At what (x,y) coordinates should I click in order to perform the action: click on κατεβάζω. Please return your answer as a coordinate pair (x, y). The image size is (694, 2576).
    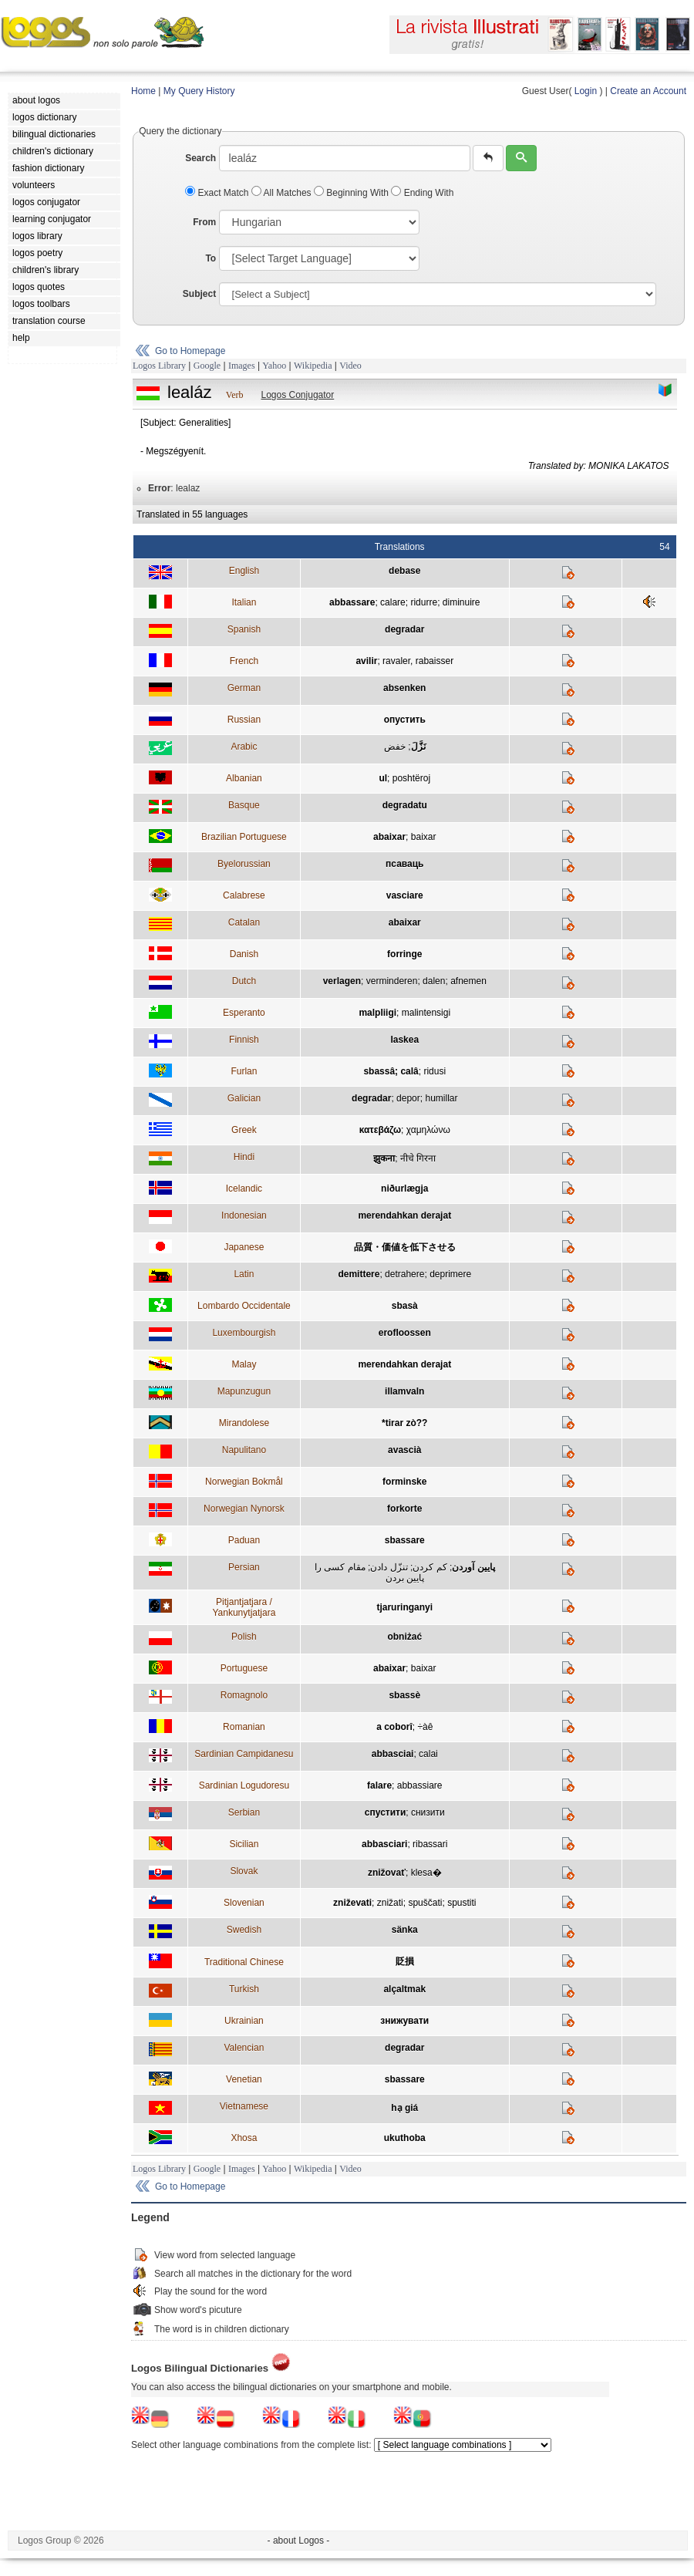
    Looking at the image, I should click on (380, 1129).